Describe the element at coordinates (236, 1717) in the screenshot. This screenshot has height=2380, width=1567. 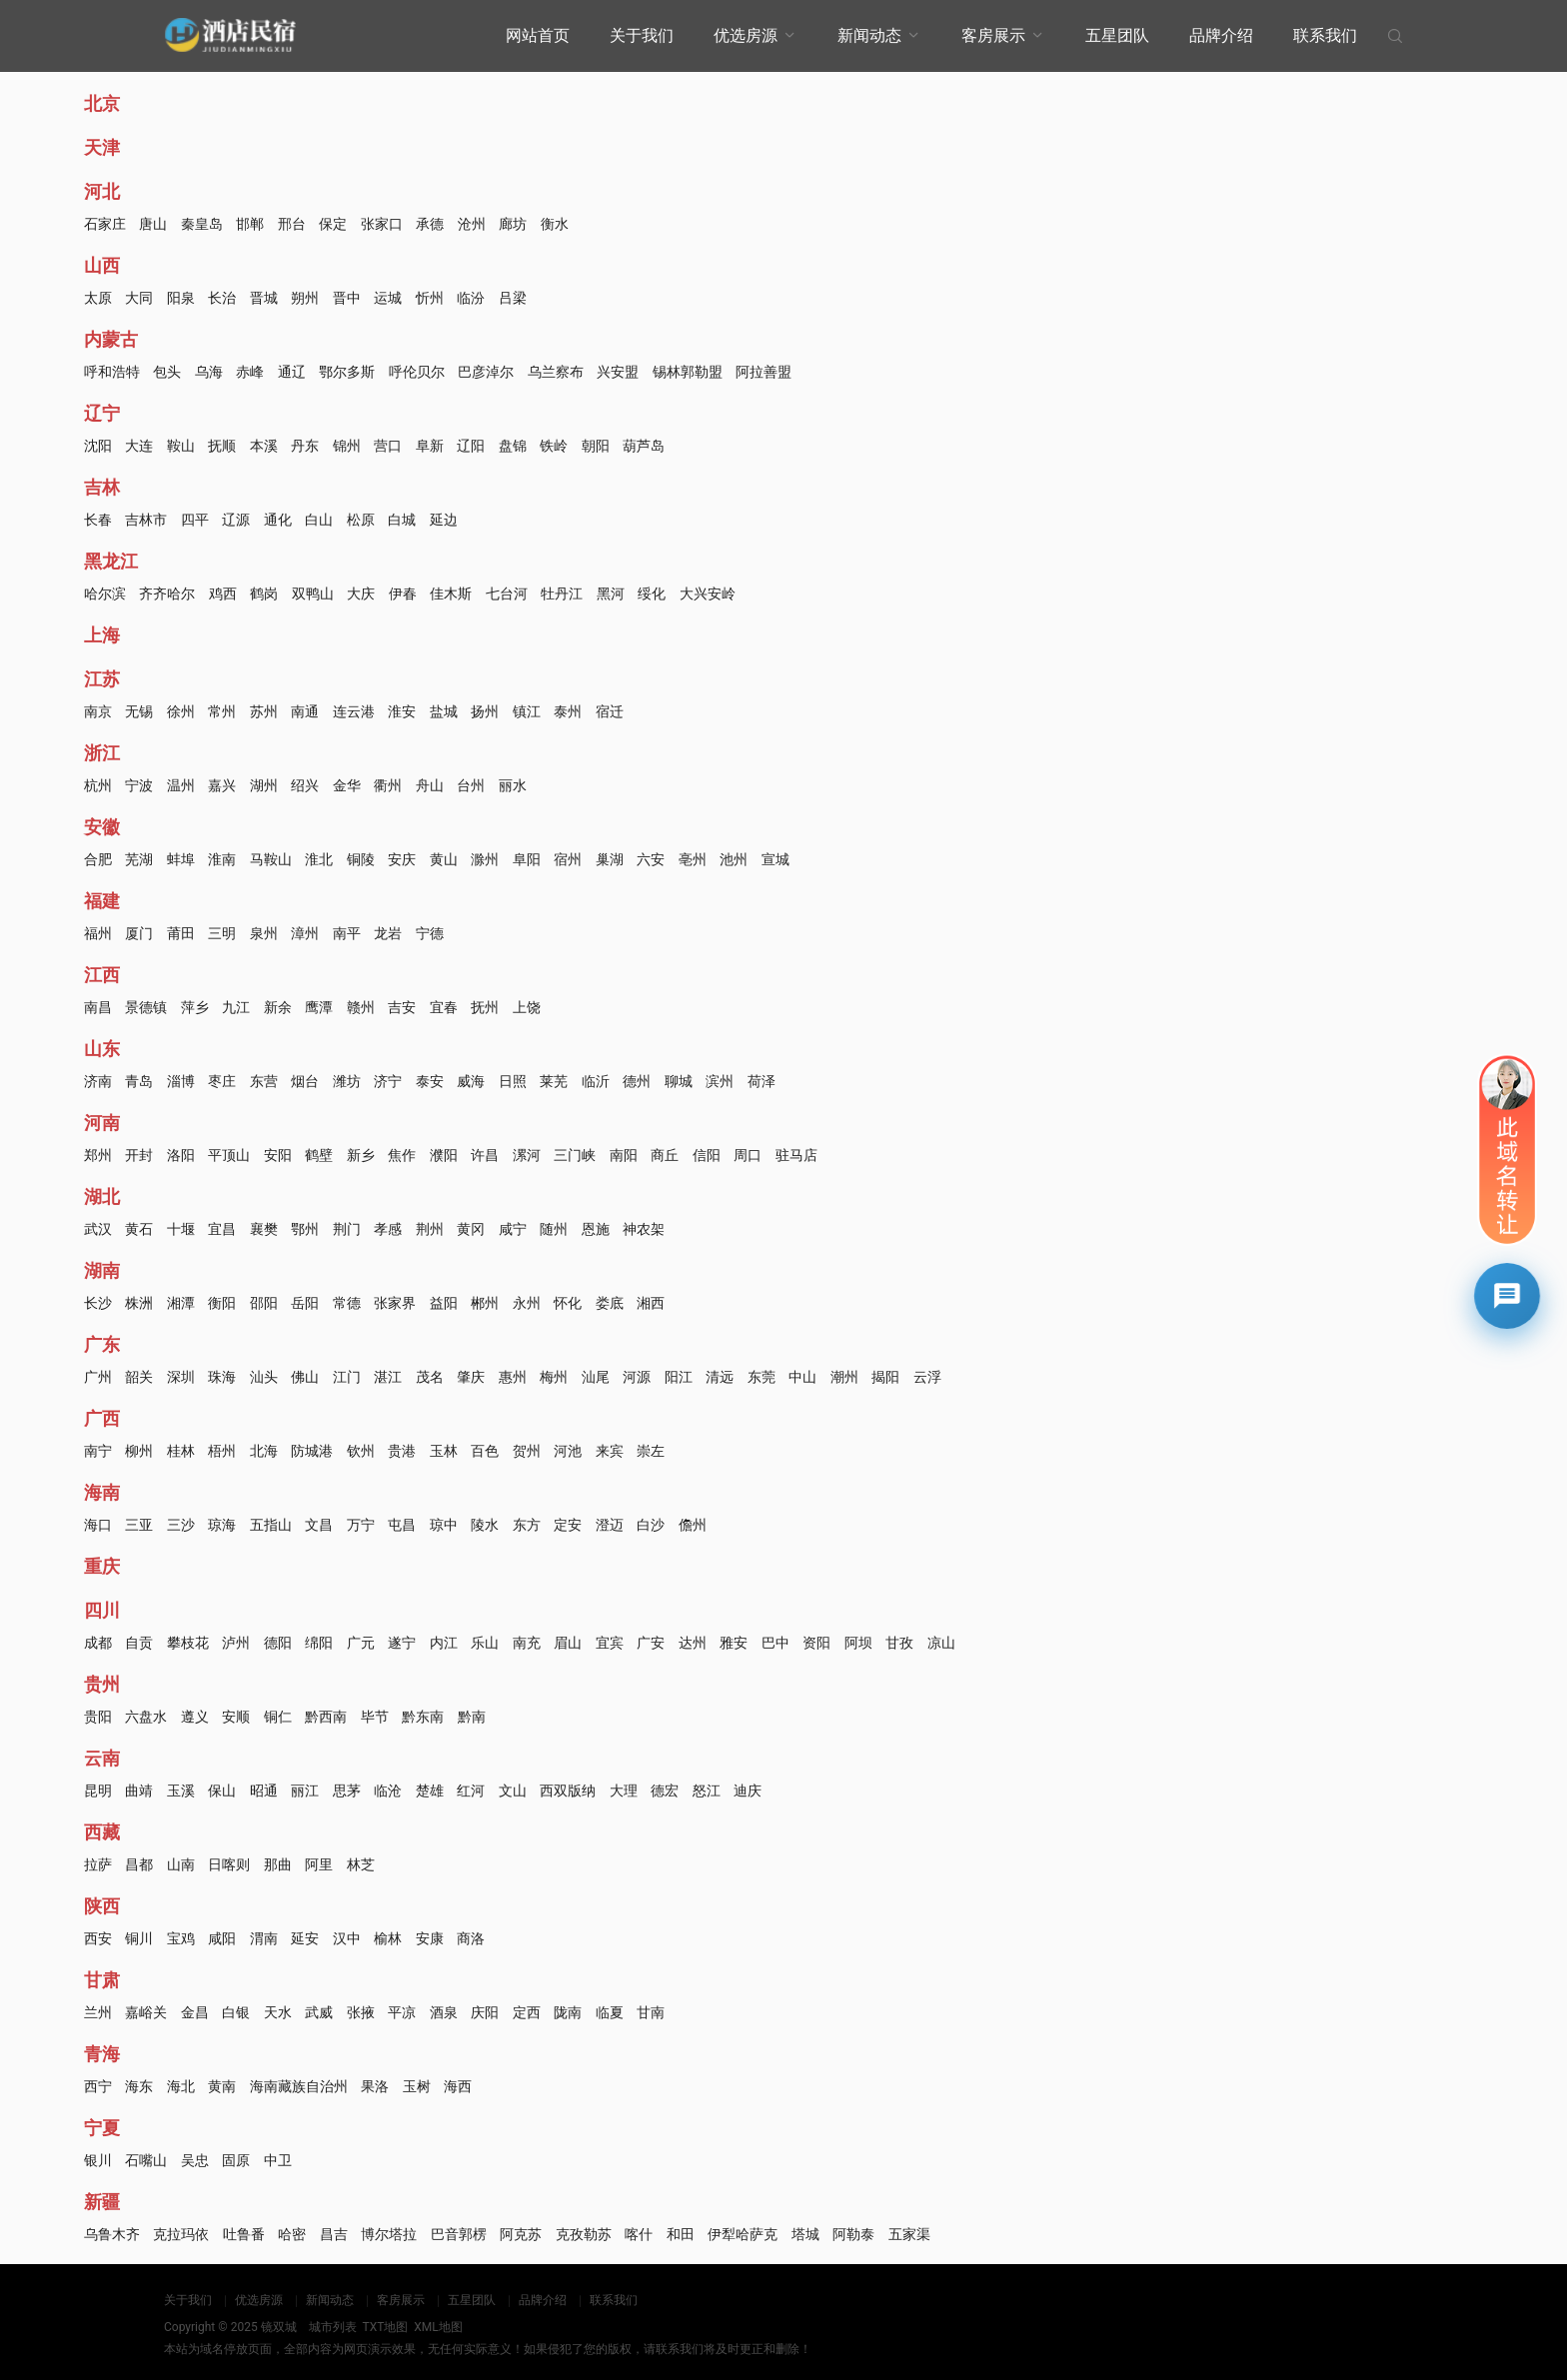
I see `安顺` at that location.